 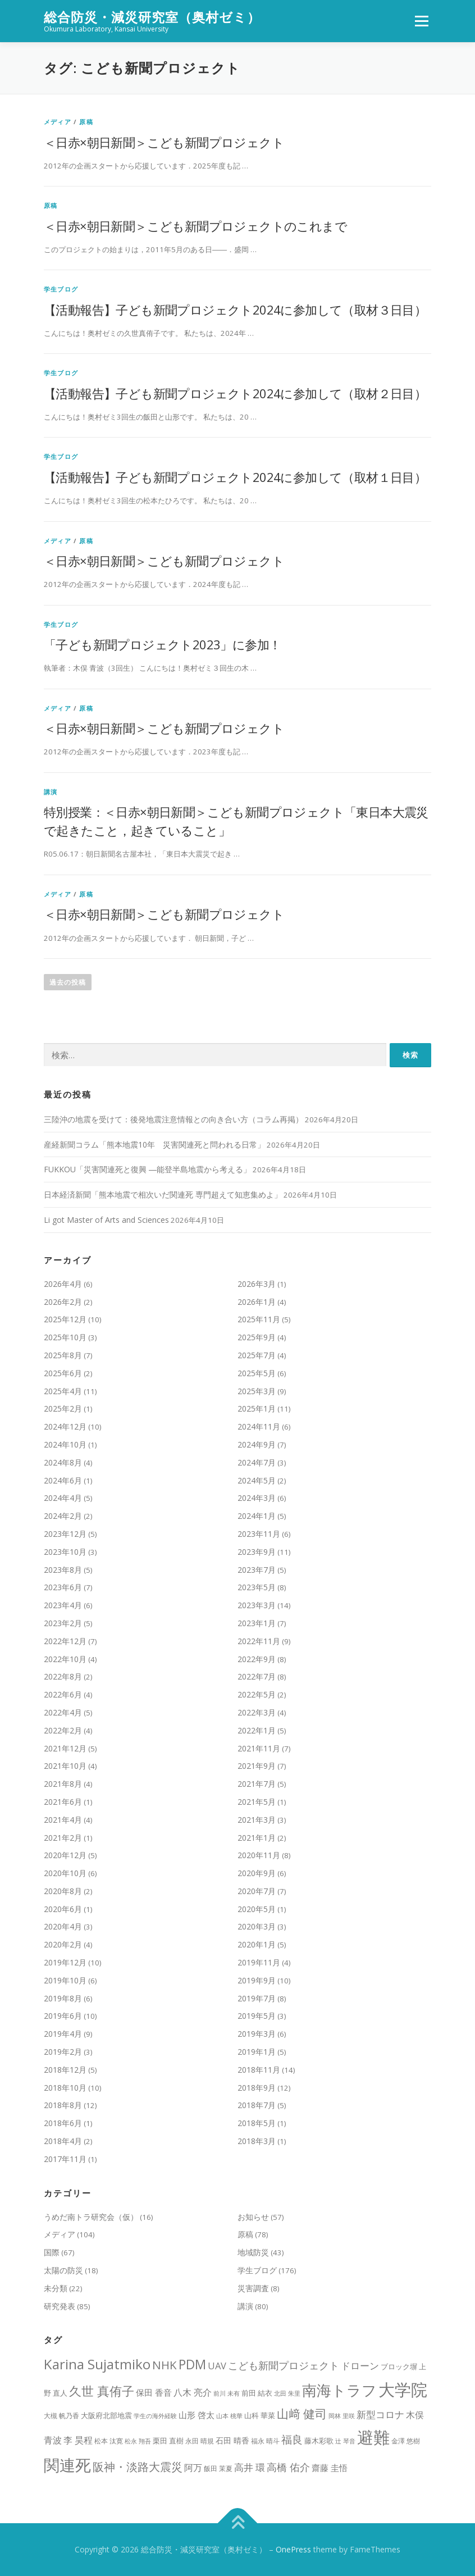 I want to click on 2026年4月, so click(x=63, y=1283).